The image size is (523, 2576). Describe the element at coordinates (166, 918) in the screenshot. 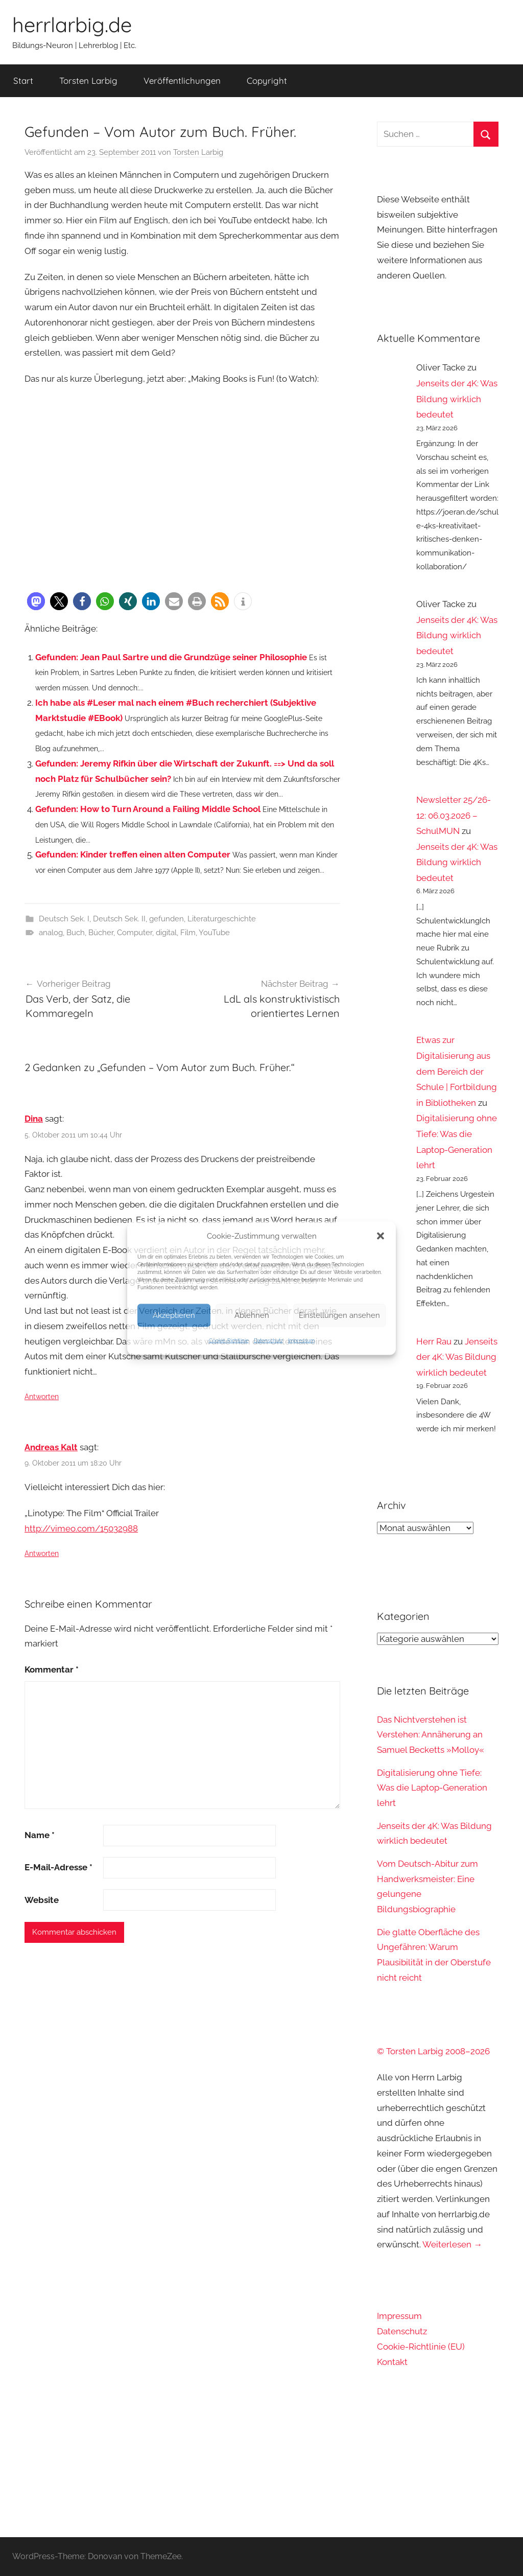

I see `gefunden` at that location.